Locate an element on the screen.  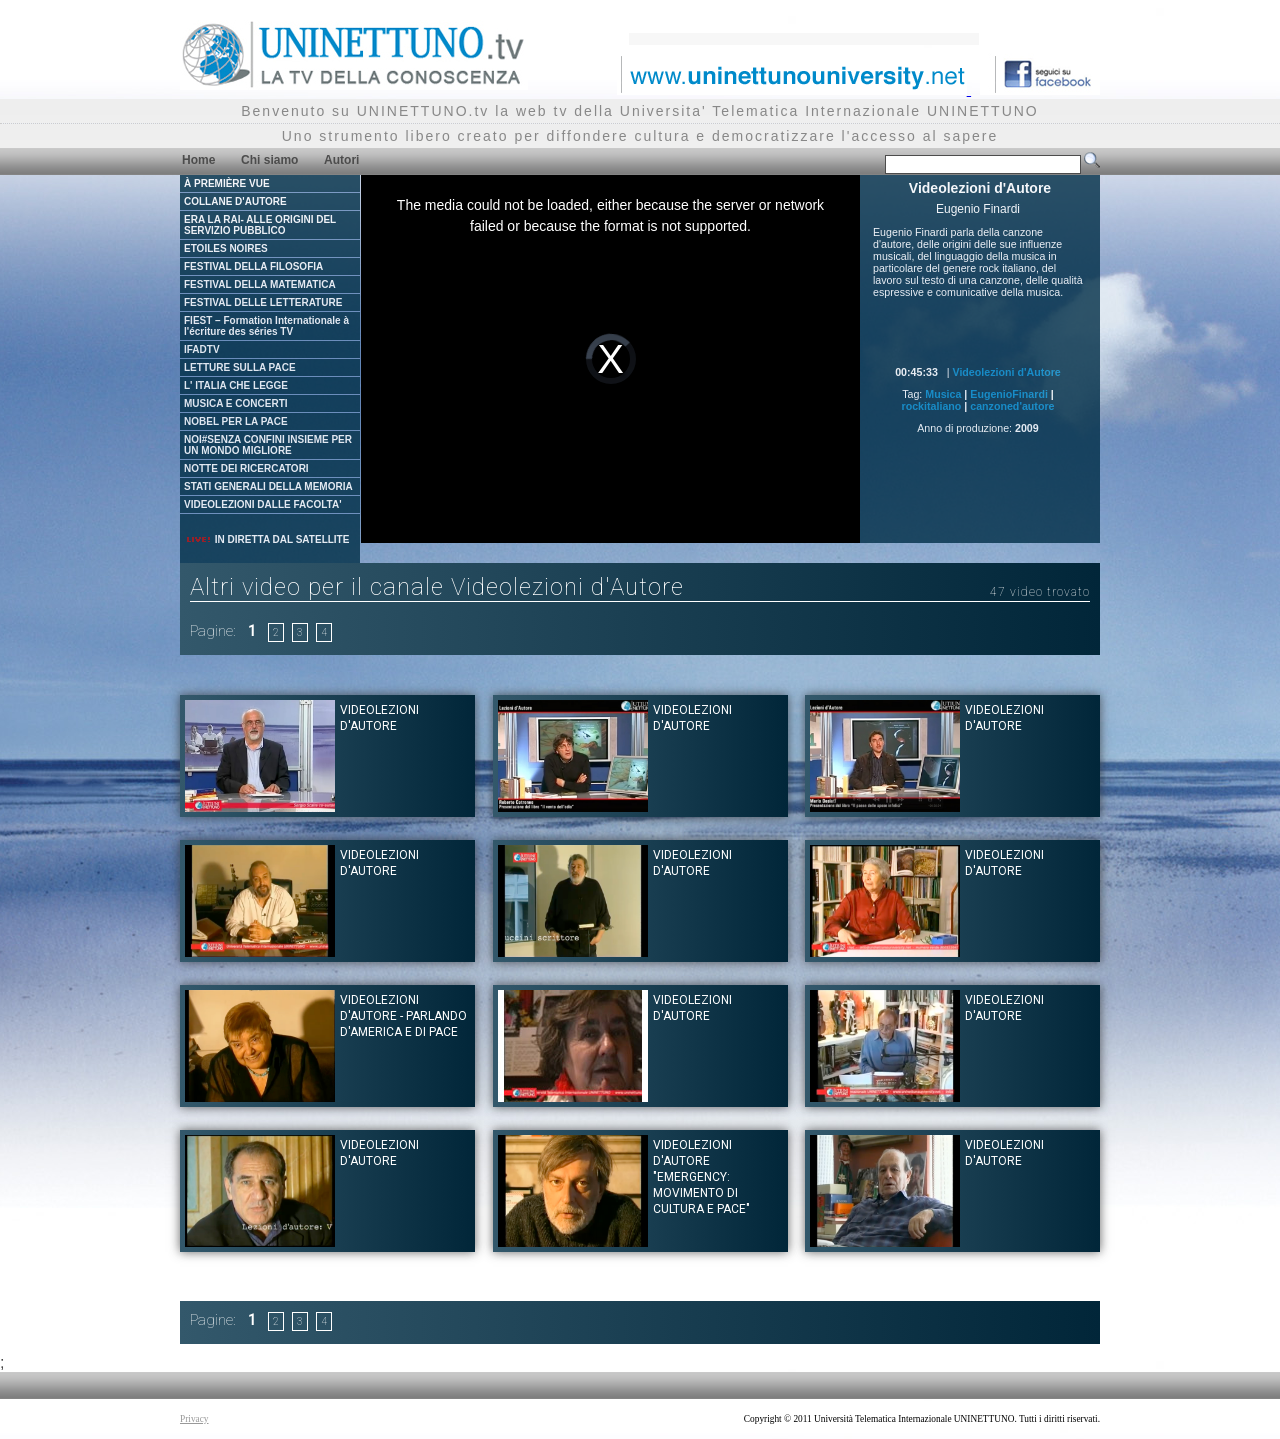
IFADTV is located at coordinates (202, 349).